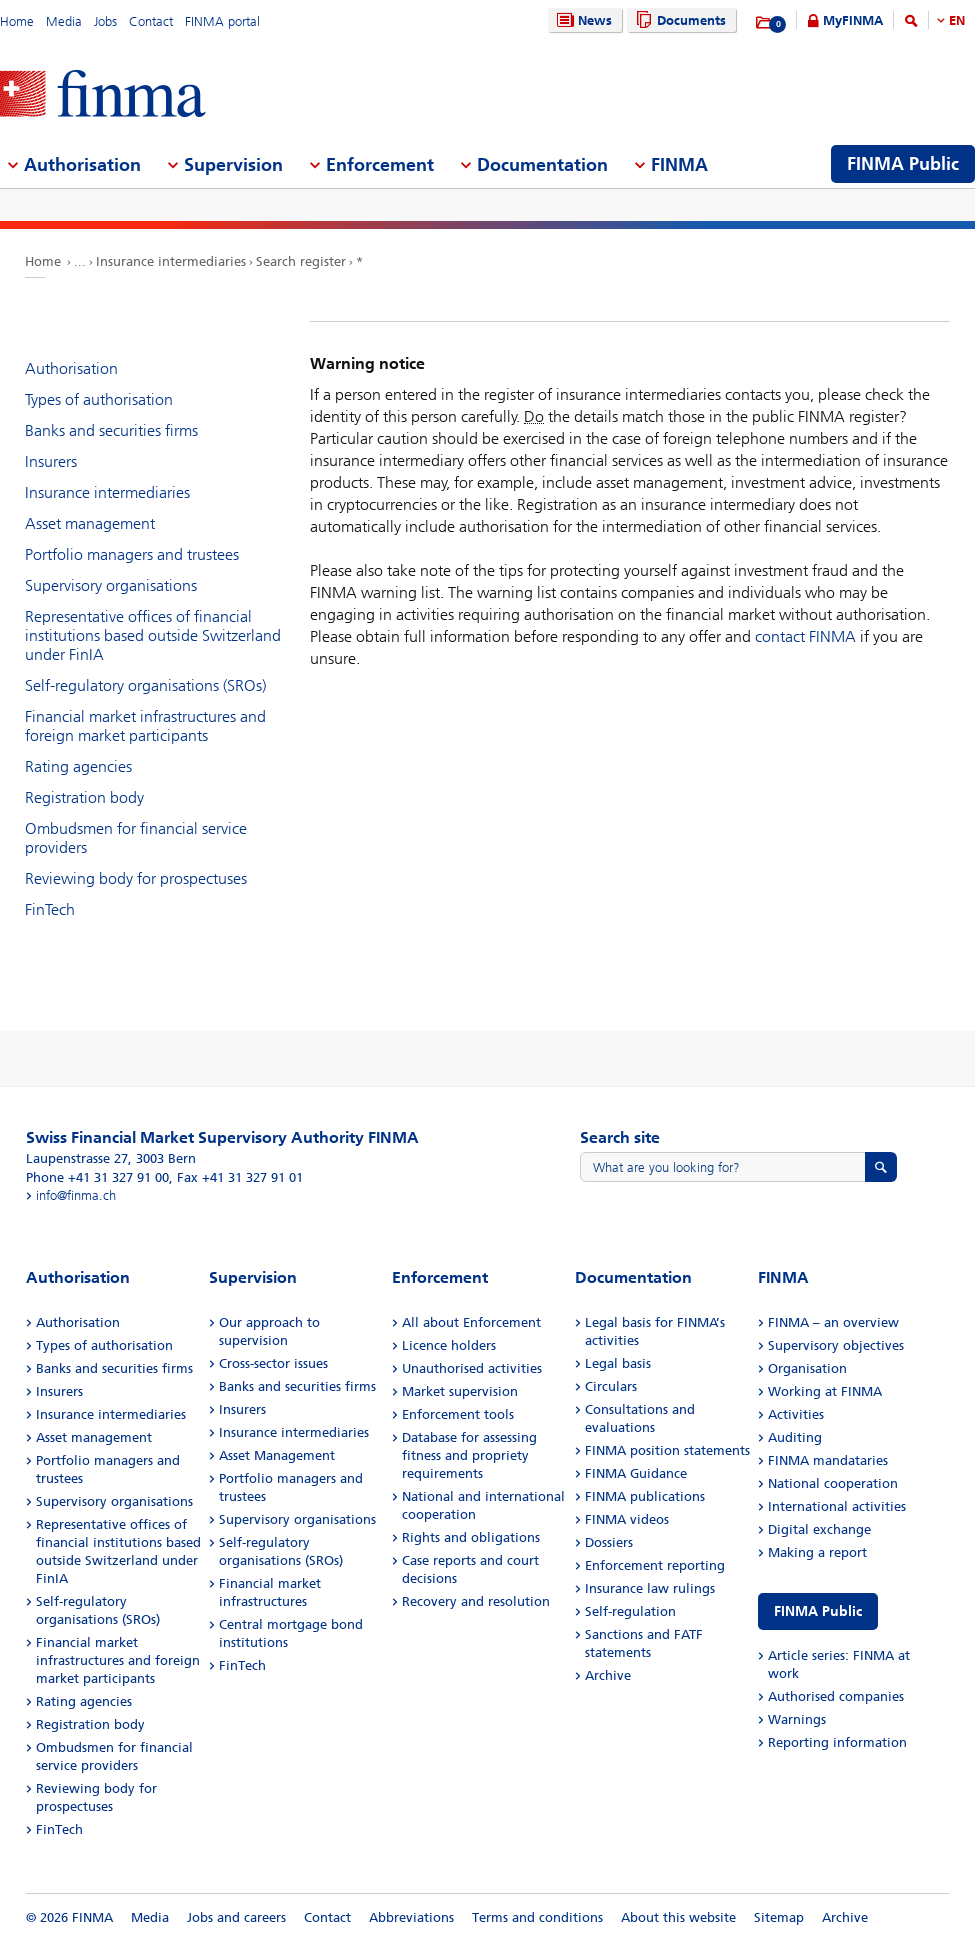 The image size is (975, 1940). Describe the element at coordinates (105, 21) in the screenshot. I see `Jobs` at that location.